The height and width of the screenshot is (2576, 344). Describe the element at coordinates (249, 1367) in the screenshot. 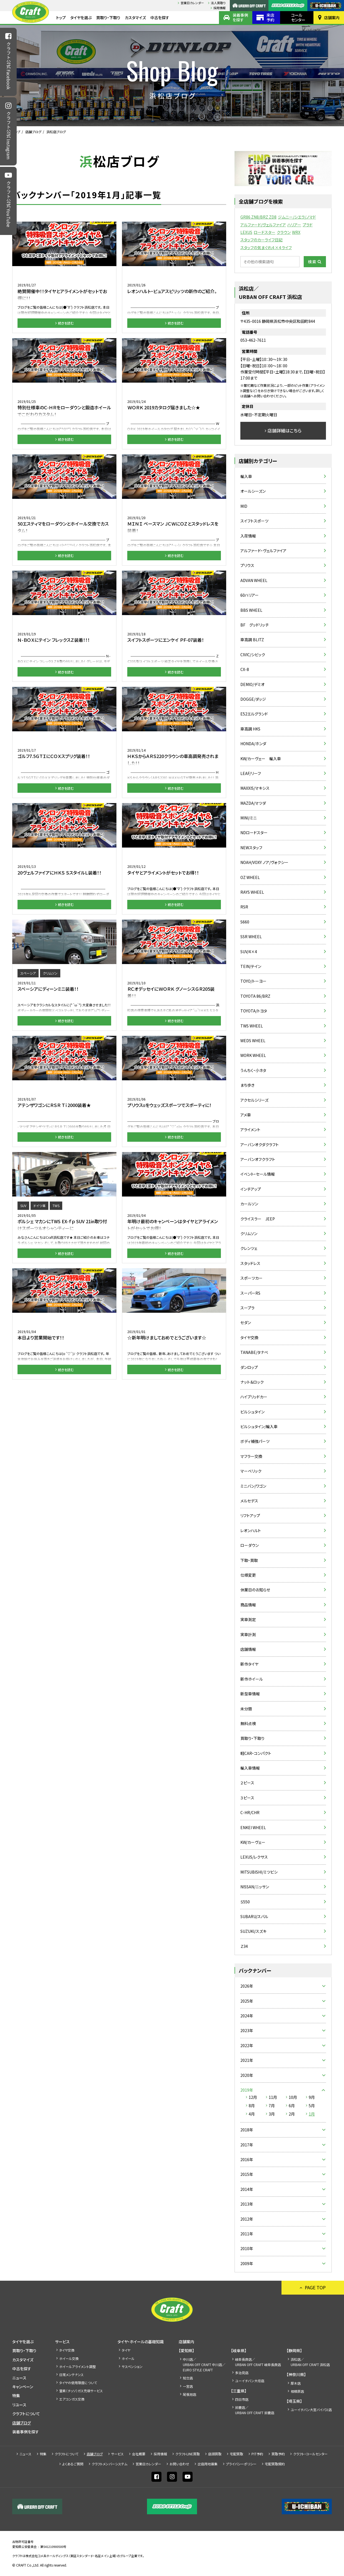

I see `ダンロップ` at that location.